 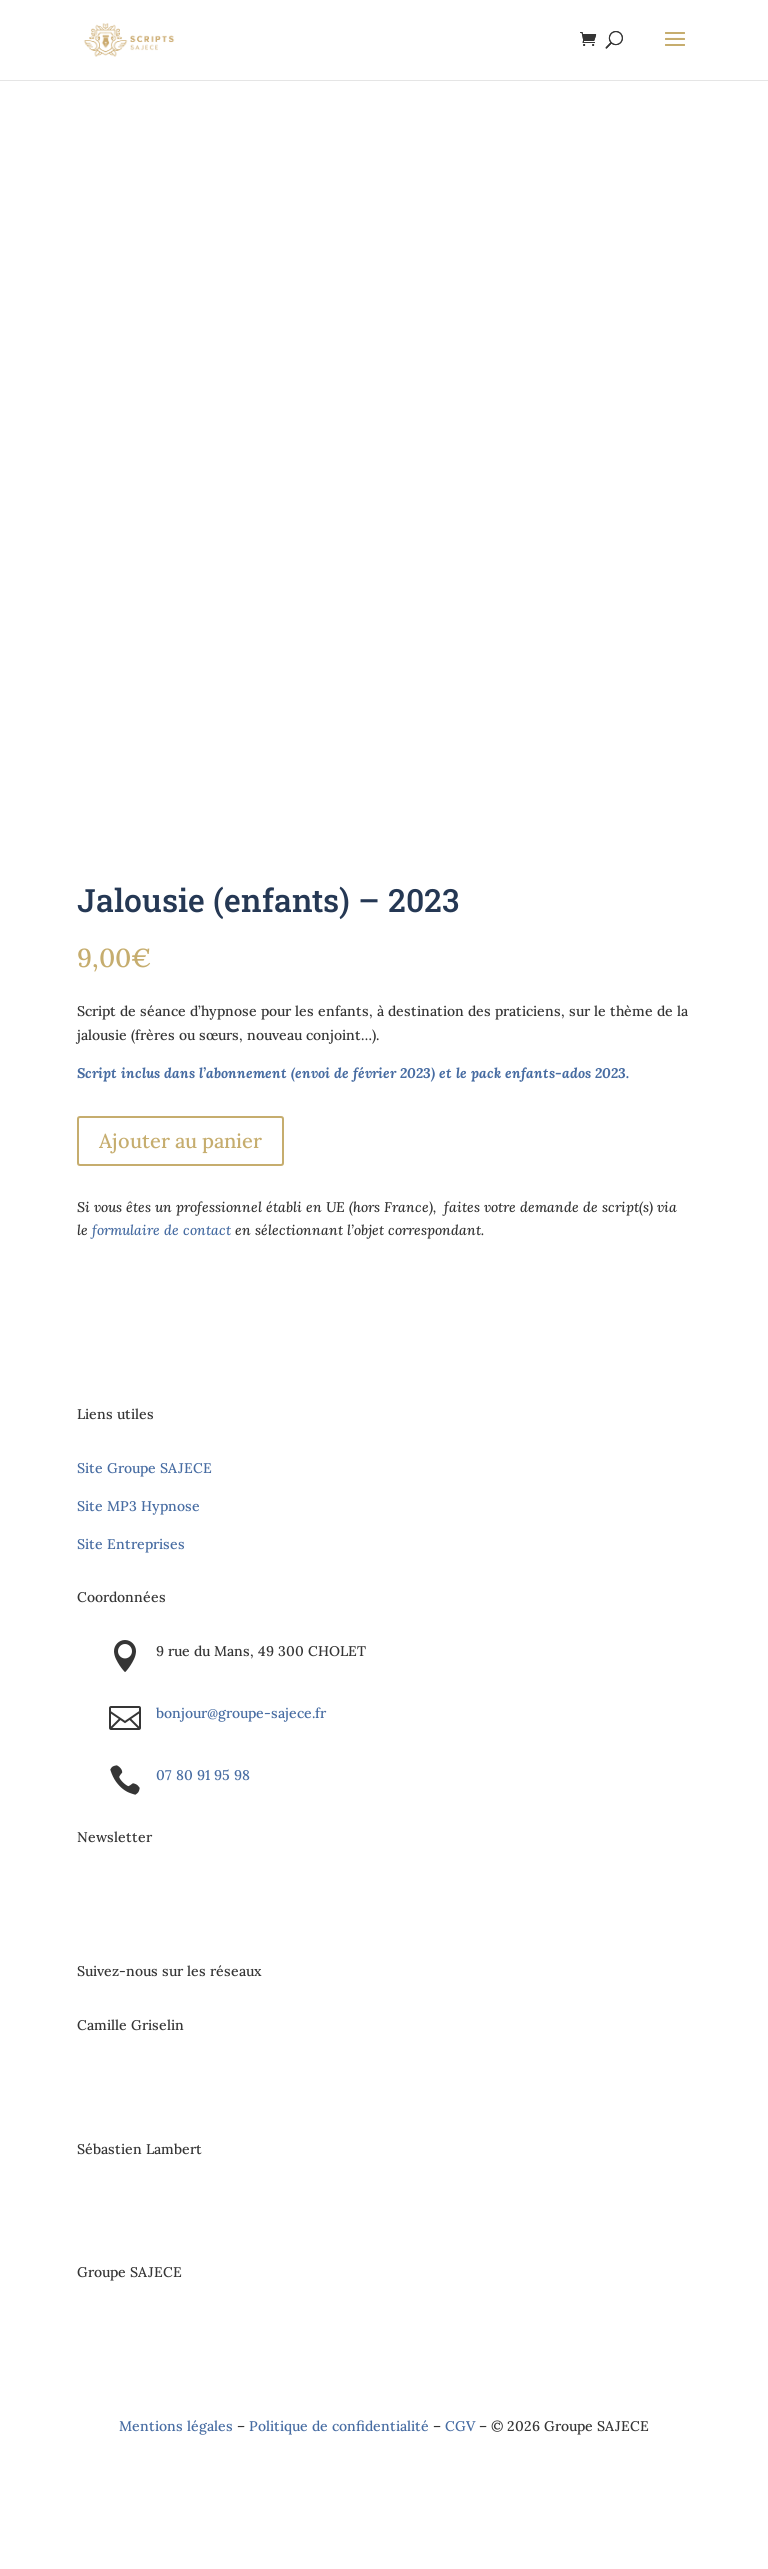 What do you see at coordinates (339, 2426) in the screenshot?
I see `Politique de confidentialité` at bounding box center [339, 2426].